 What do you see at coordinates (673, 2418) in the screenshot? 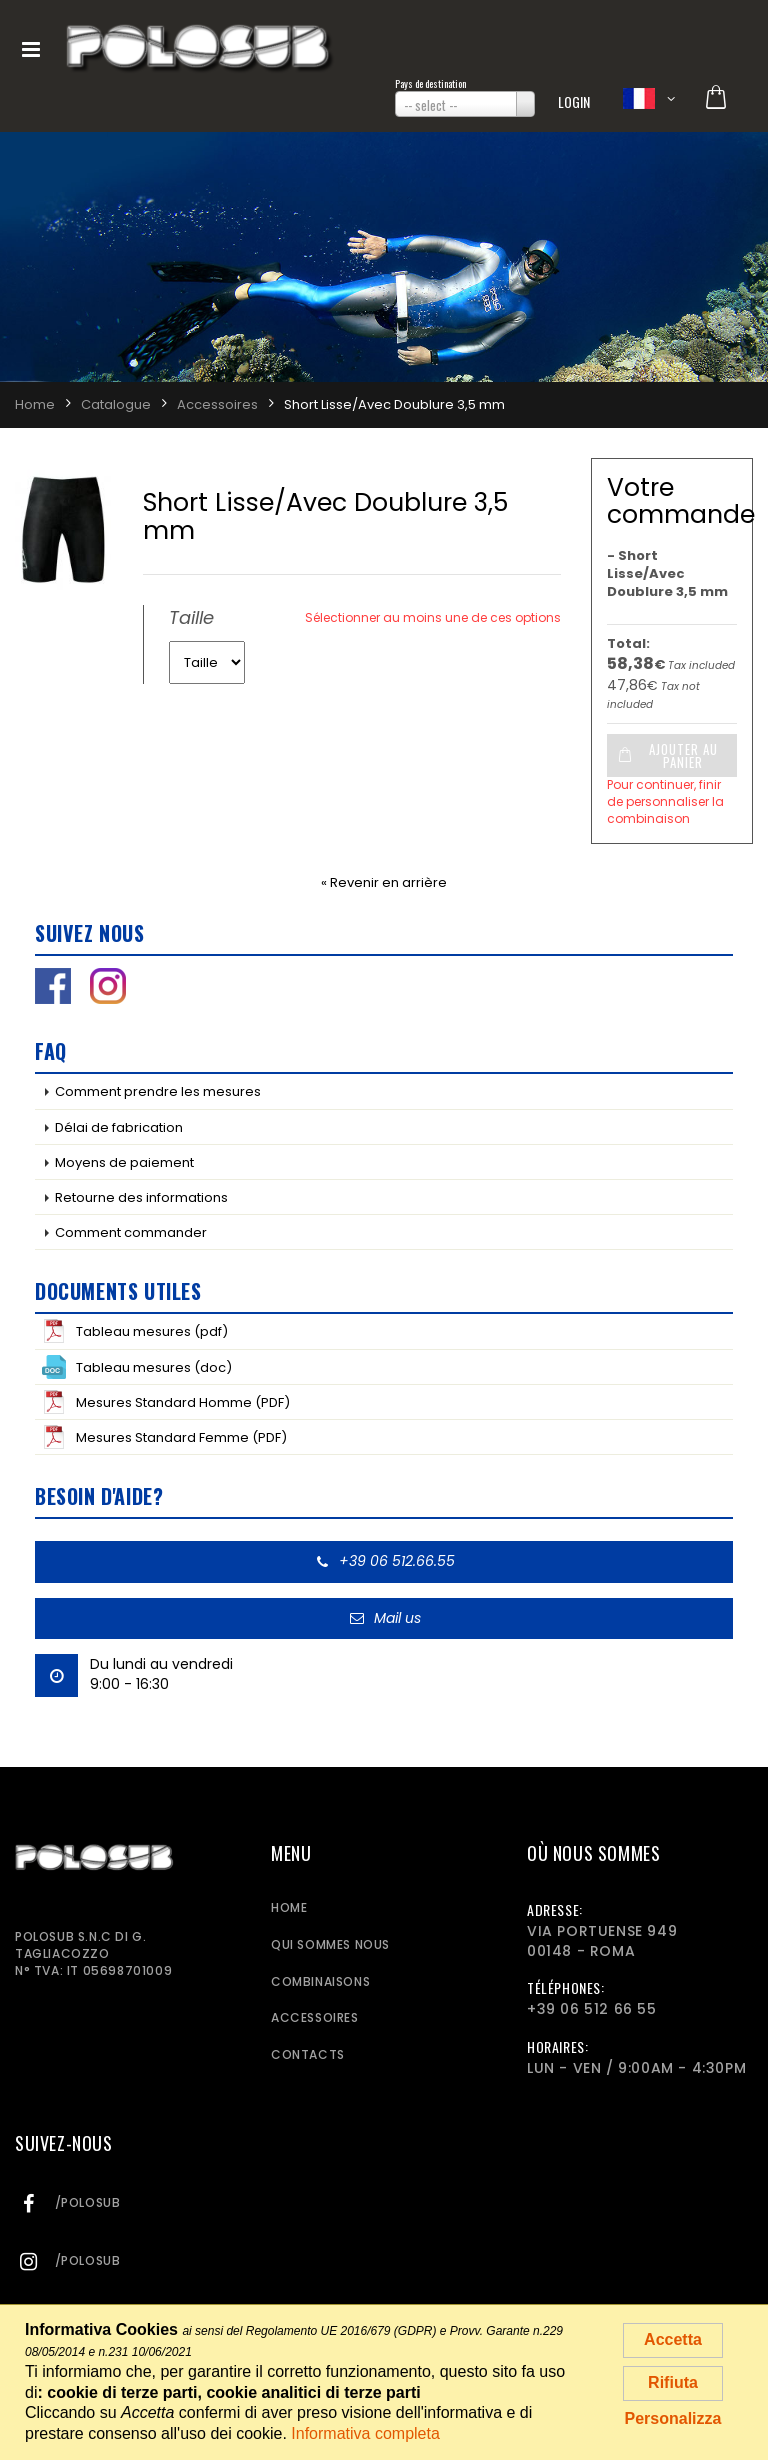
I see `Personalizza` at bounding box center [673, 2418].